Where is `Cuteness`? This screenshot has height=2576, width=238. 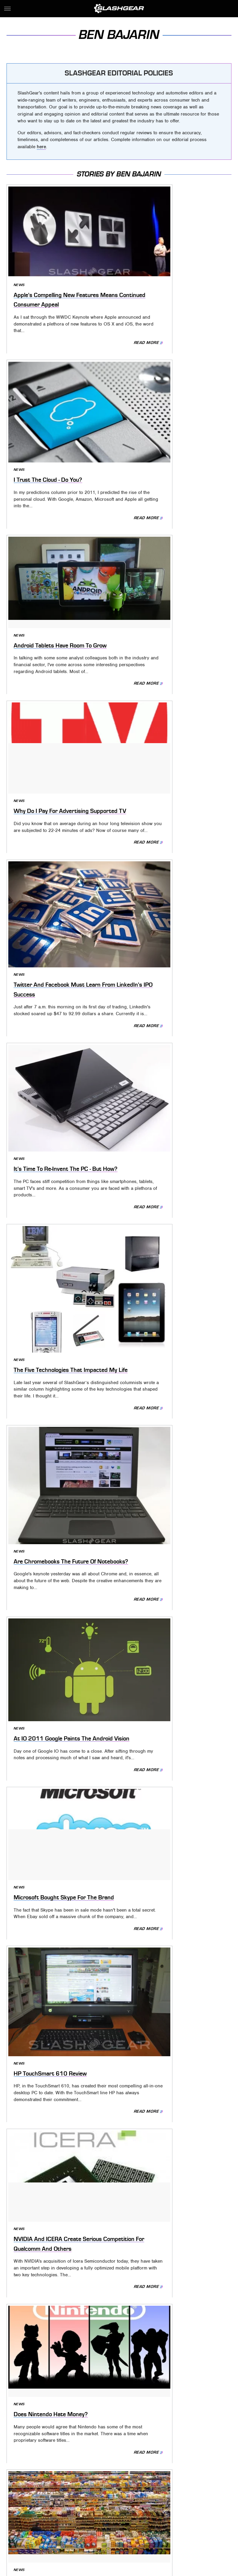
Cuteness is located at coordinates (73, 2498).